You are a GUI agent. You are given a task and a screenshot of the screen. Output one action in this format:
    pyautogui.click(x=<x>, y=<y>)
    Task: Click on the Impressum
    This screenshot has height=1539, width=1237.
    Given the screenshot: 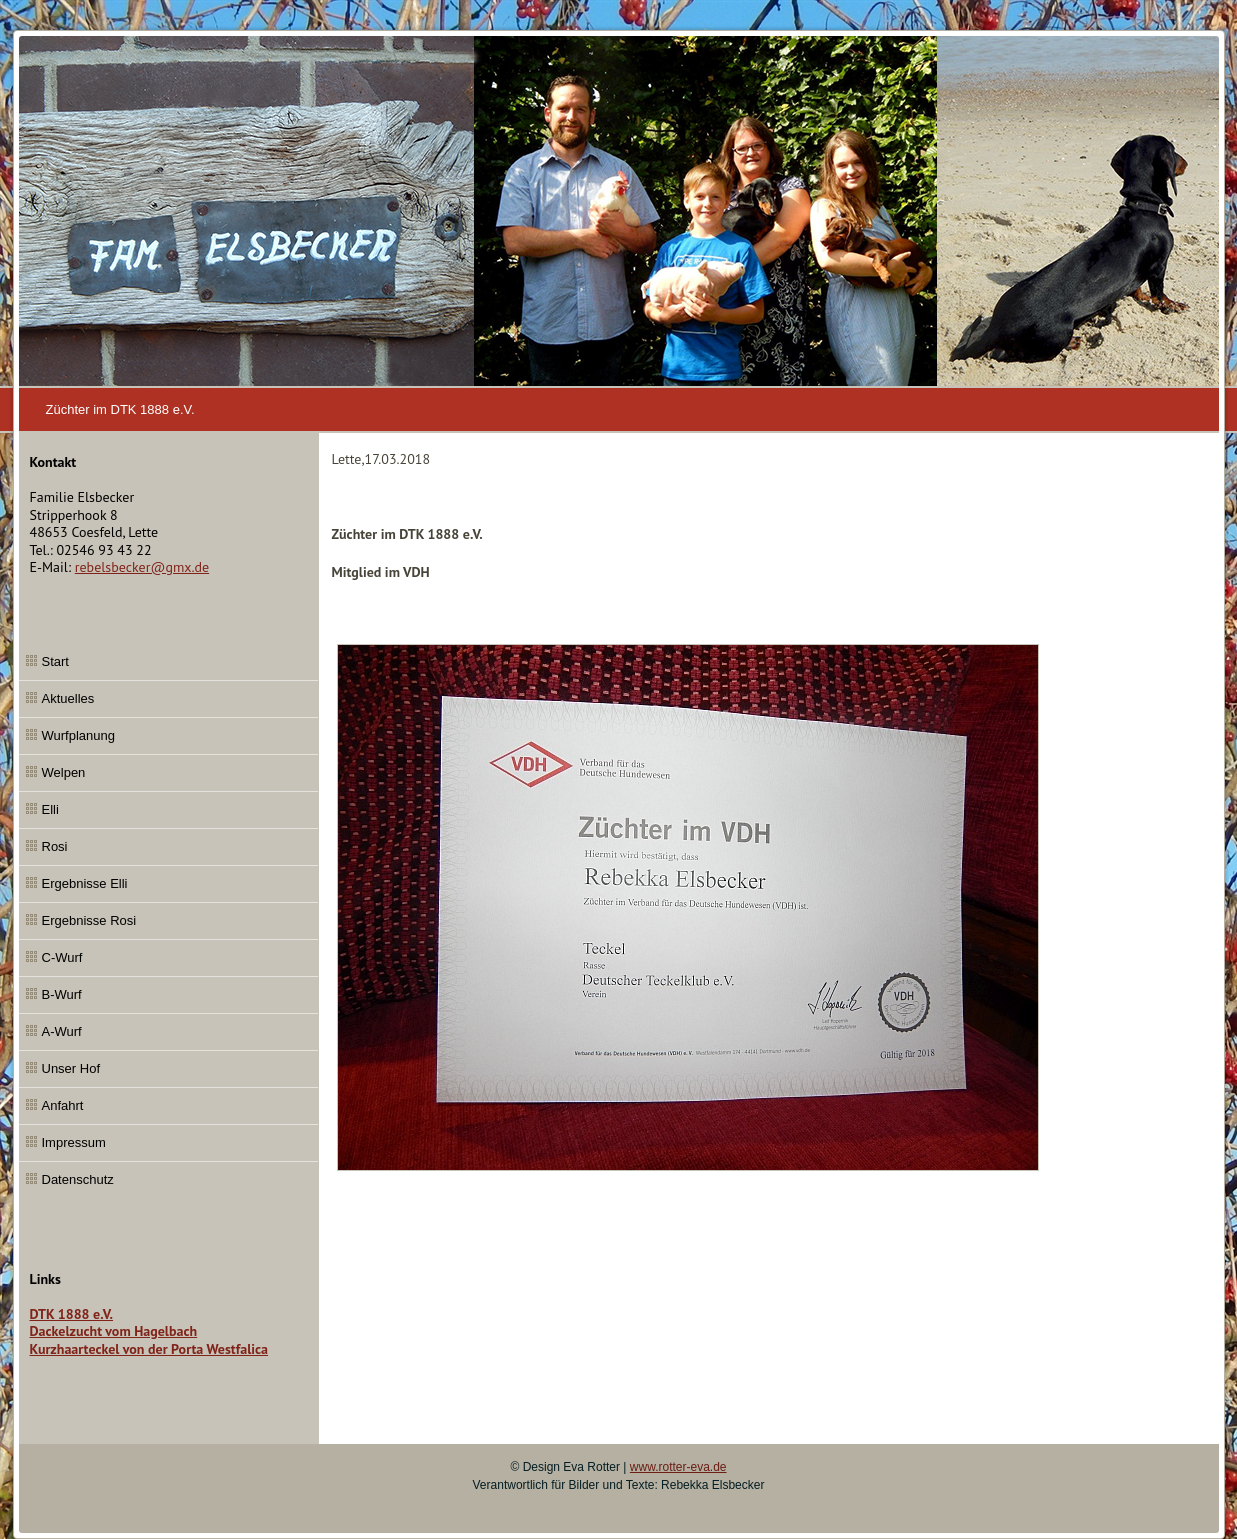 What is the action you would take?
    pyautogui.click(x=74, y=1142)
    